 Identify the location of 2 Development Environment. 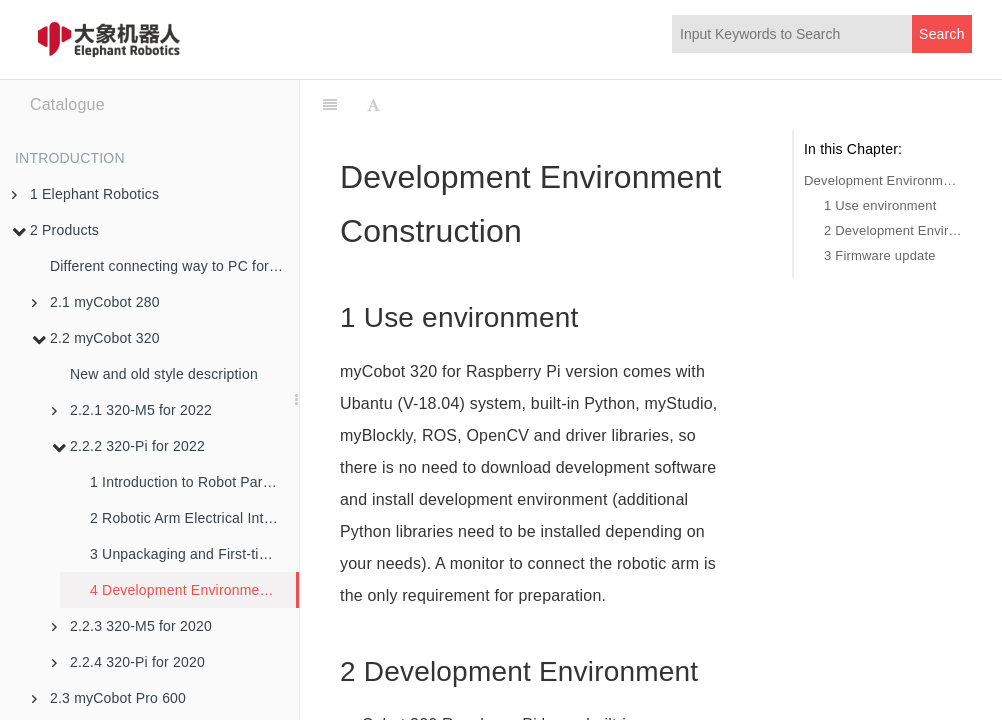
(893, 230).